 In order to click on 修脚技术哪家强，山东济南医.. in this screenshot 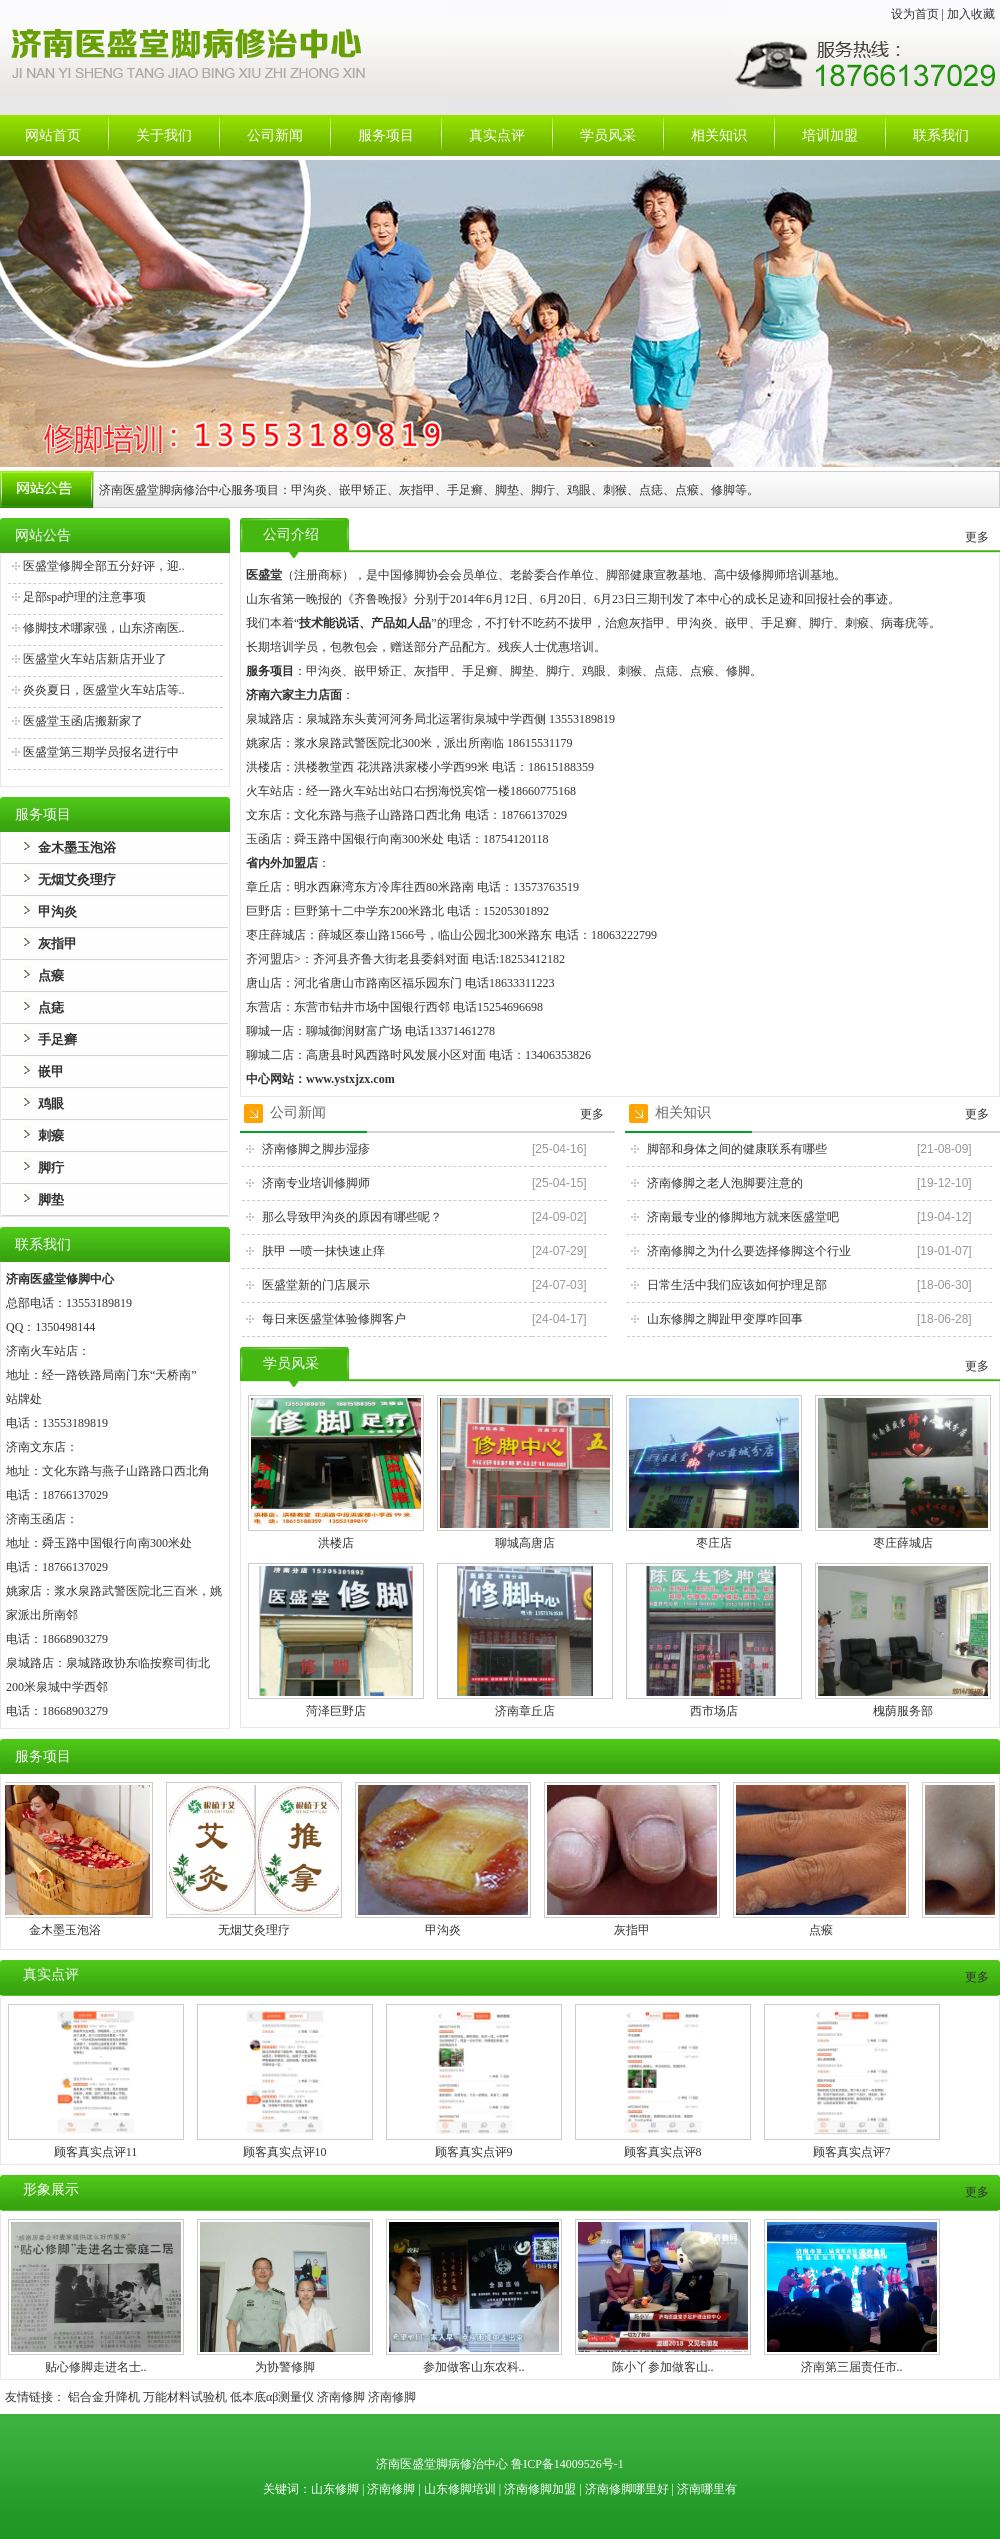, I will do `click(104, 628)`.